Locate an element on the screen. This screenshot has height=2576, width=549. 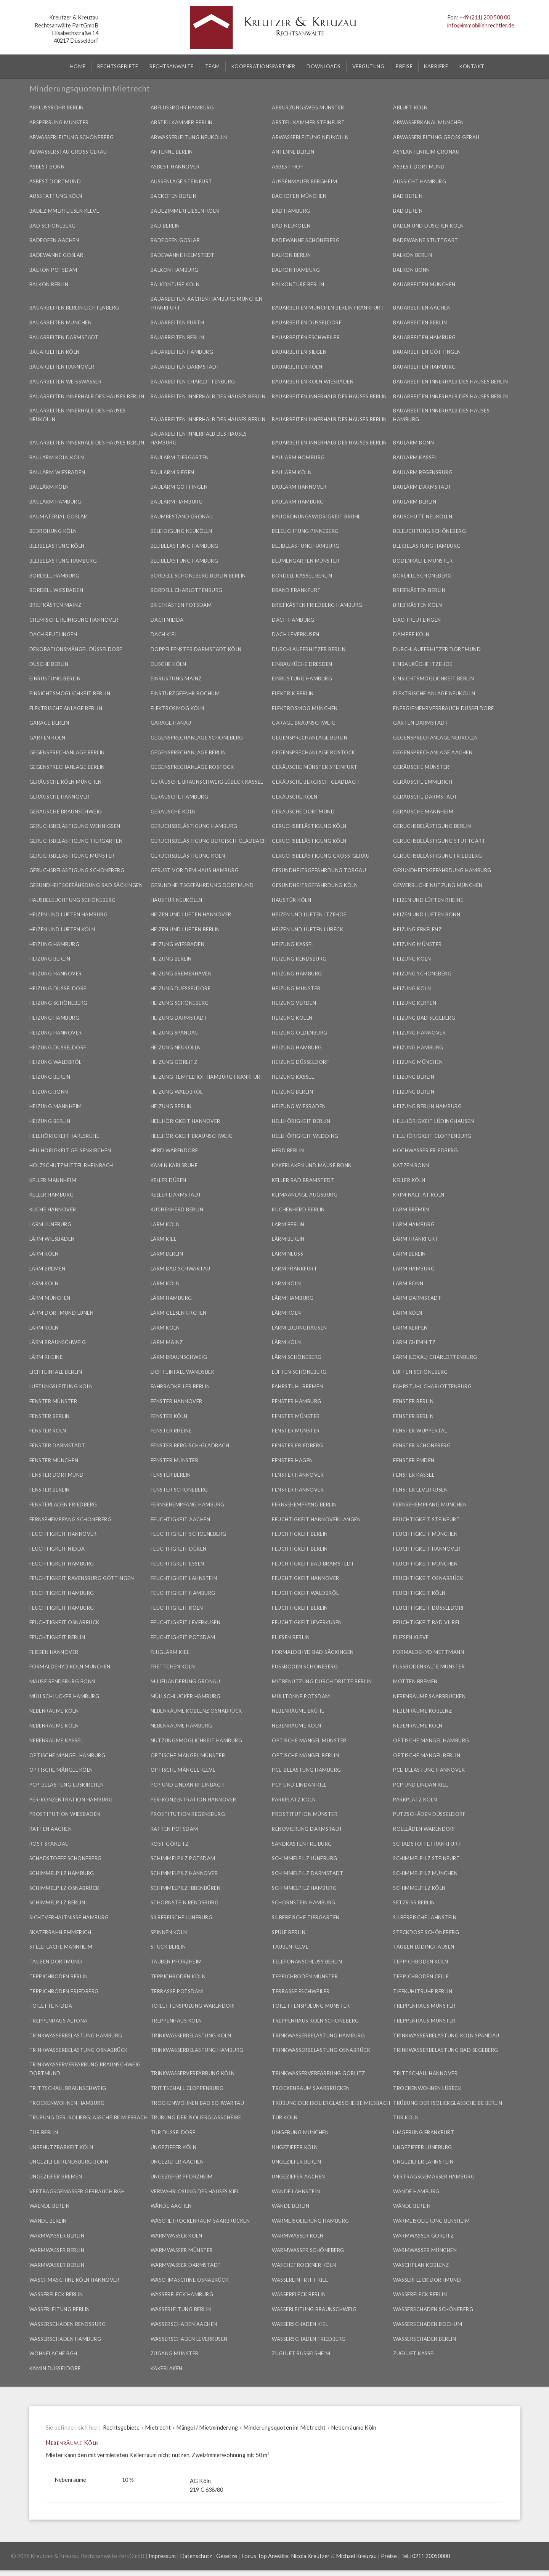
Trockenwohnen Bad Schwartau is located at coordinates (197, 2103).